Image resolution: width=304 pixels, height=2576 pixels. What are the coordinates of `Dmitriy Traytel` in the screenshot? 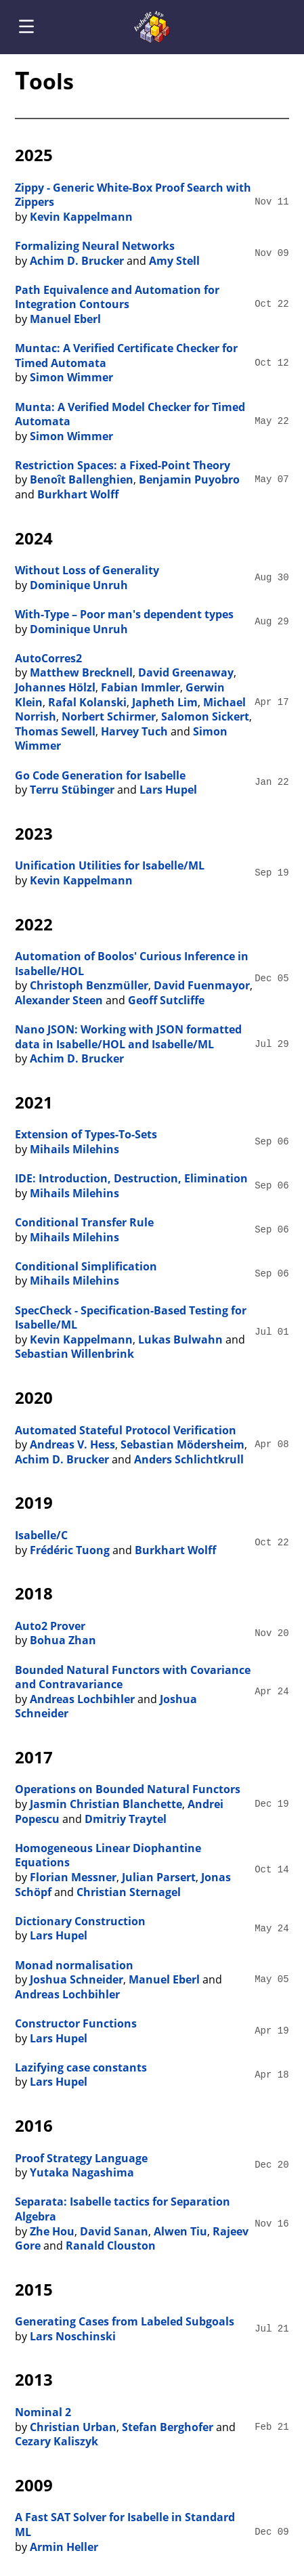 It's located at (126, 1818).